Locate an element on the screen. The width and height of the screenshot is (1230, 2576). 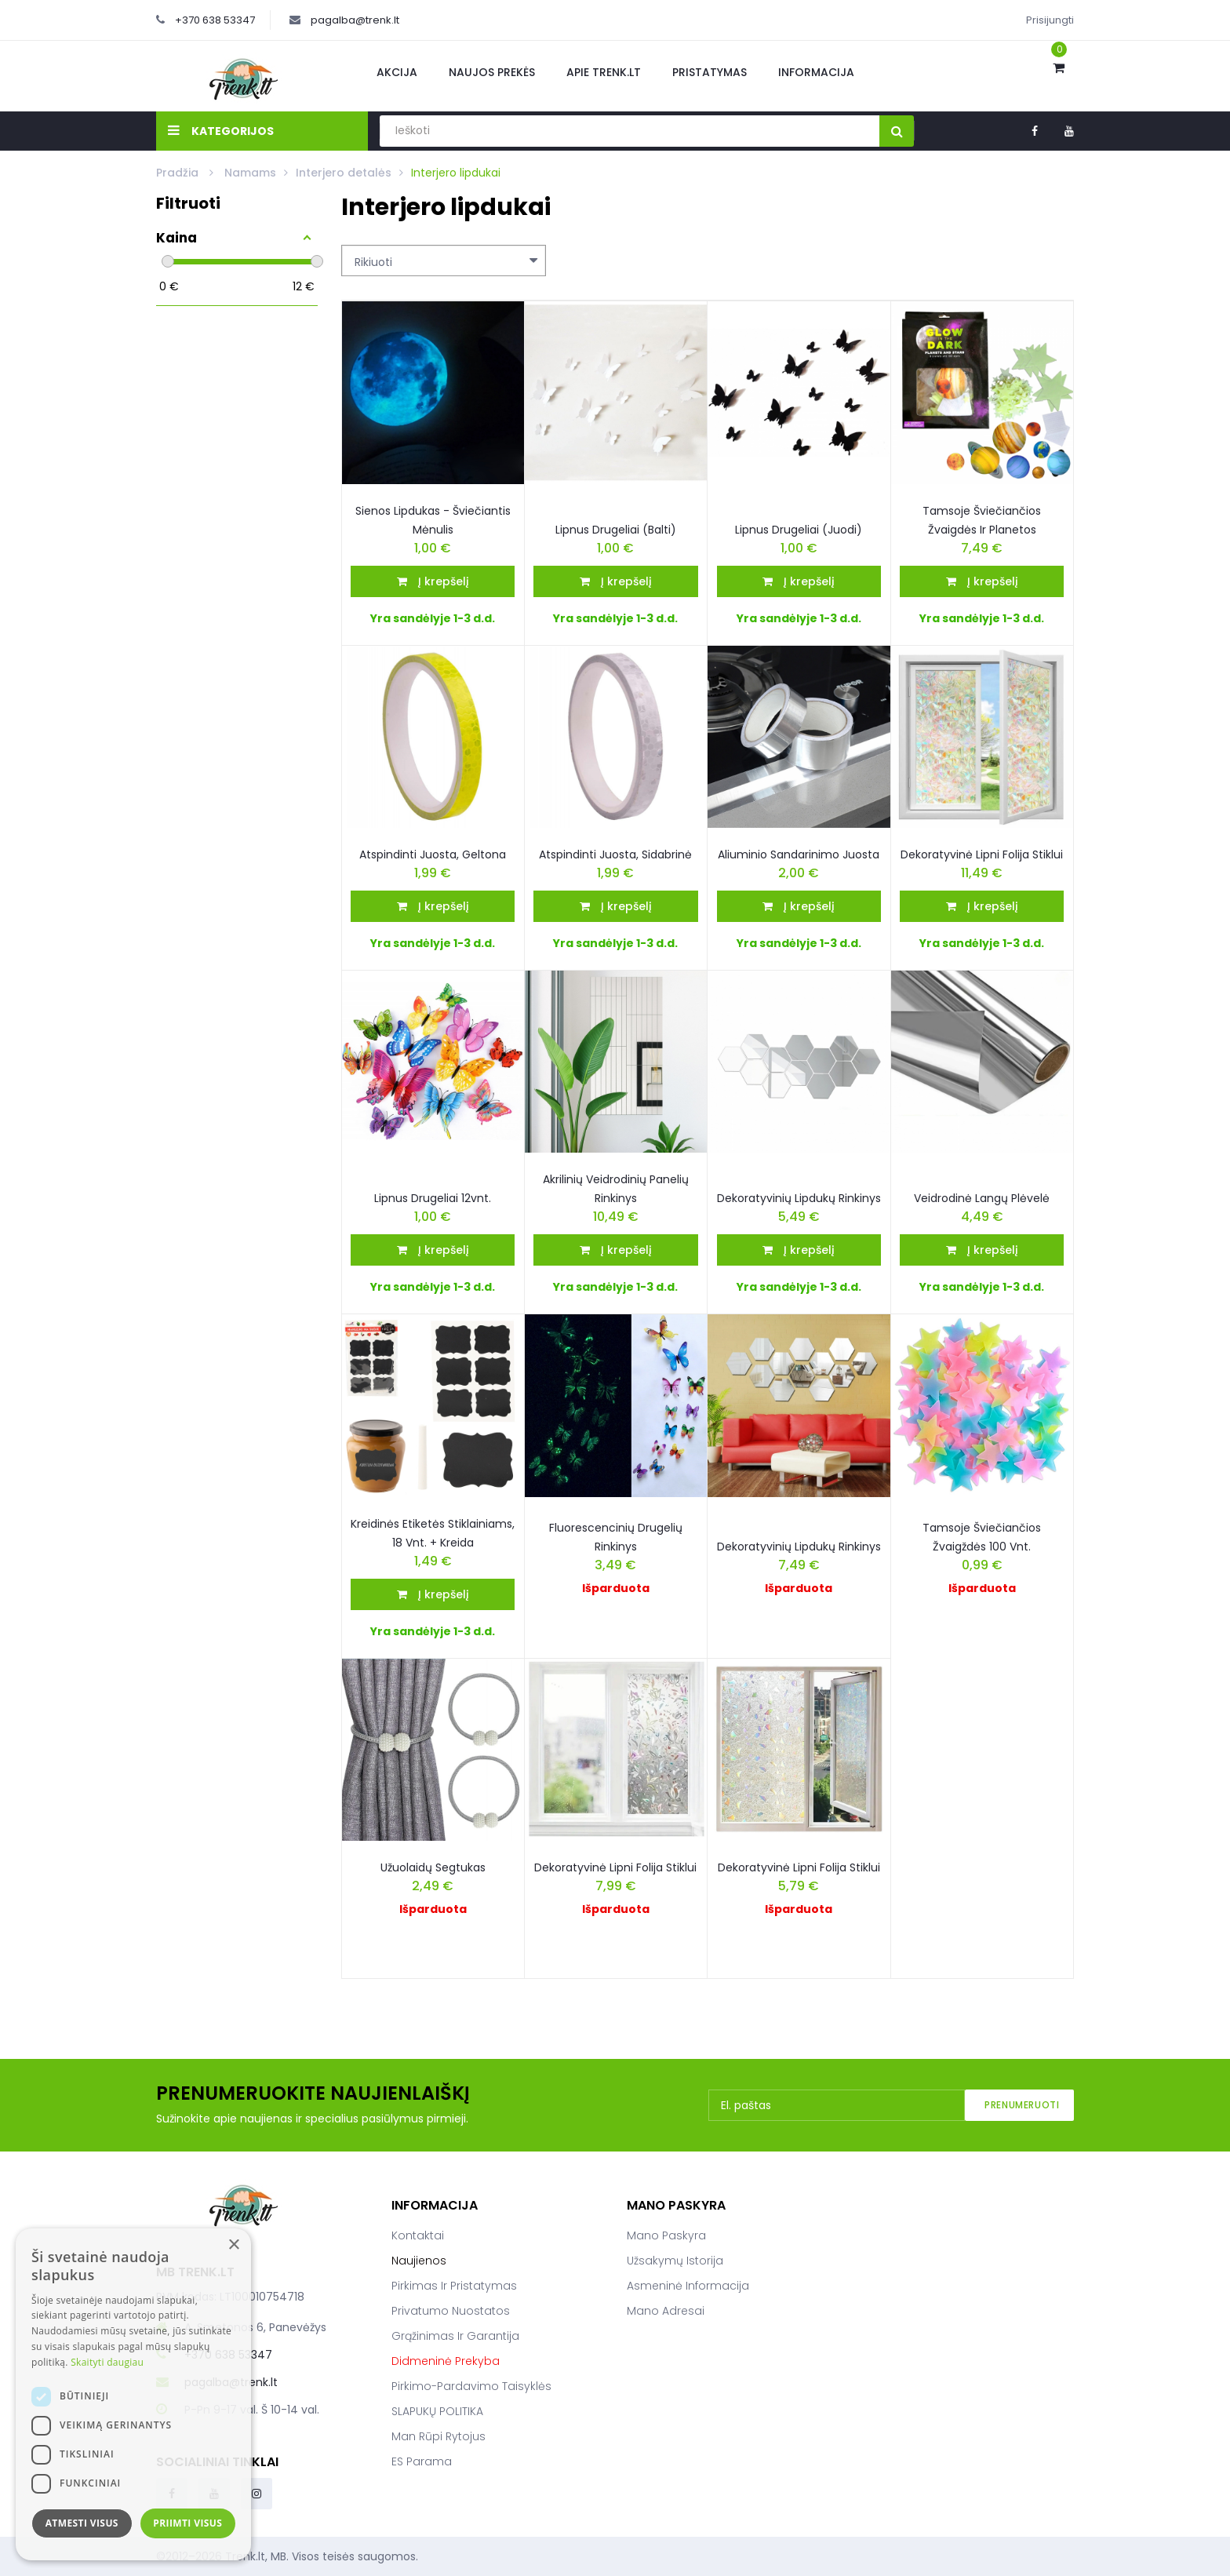
+370 638 53347 is located at coordinates (215, 20).